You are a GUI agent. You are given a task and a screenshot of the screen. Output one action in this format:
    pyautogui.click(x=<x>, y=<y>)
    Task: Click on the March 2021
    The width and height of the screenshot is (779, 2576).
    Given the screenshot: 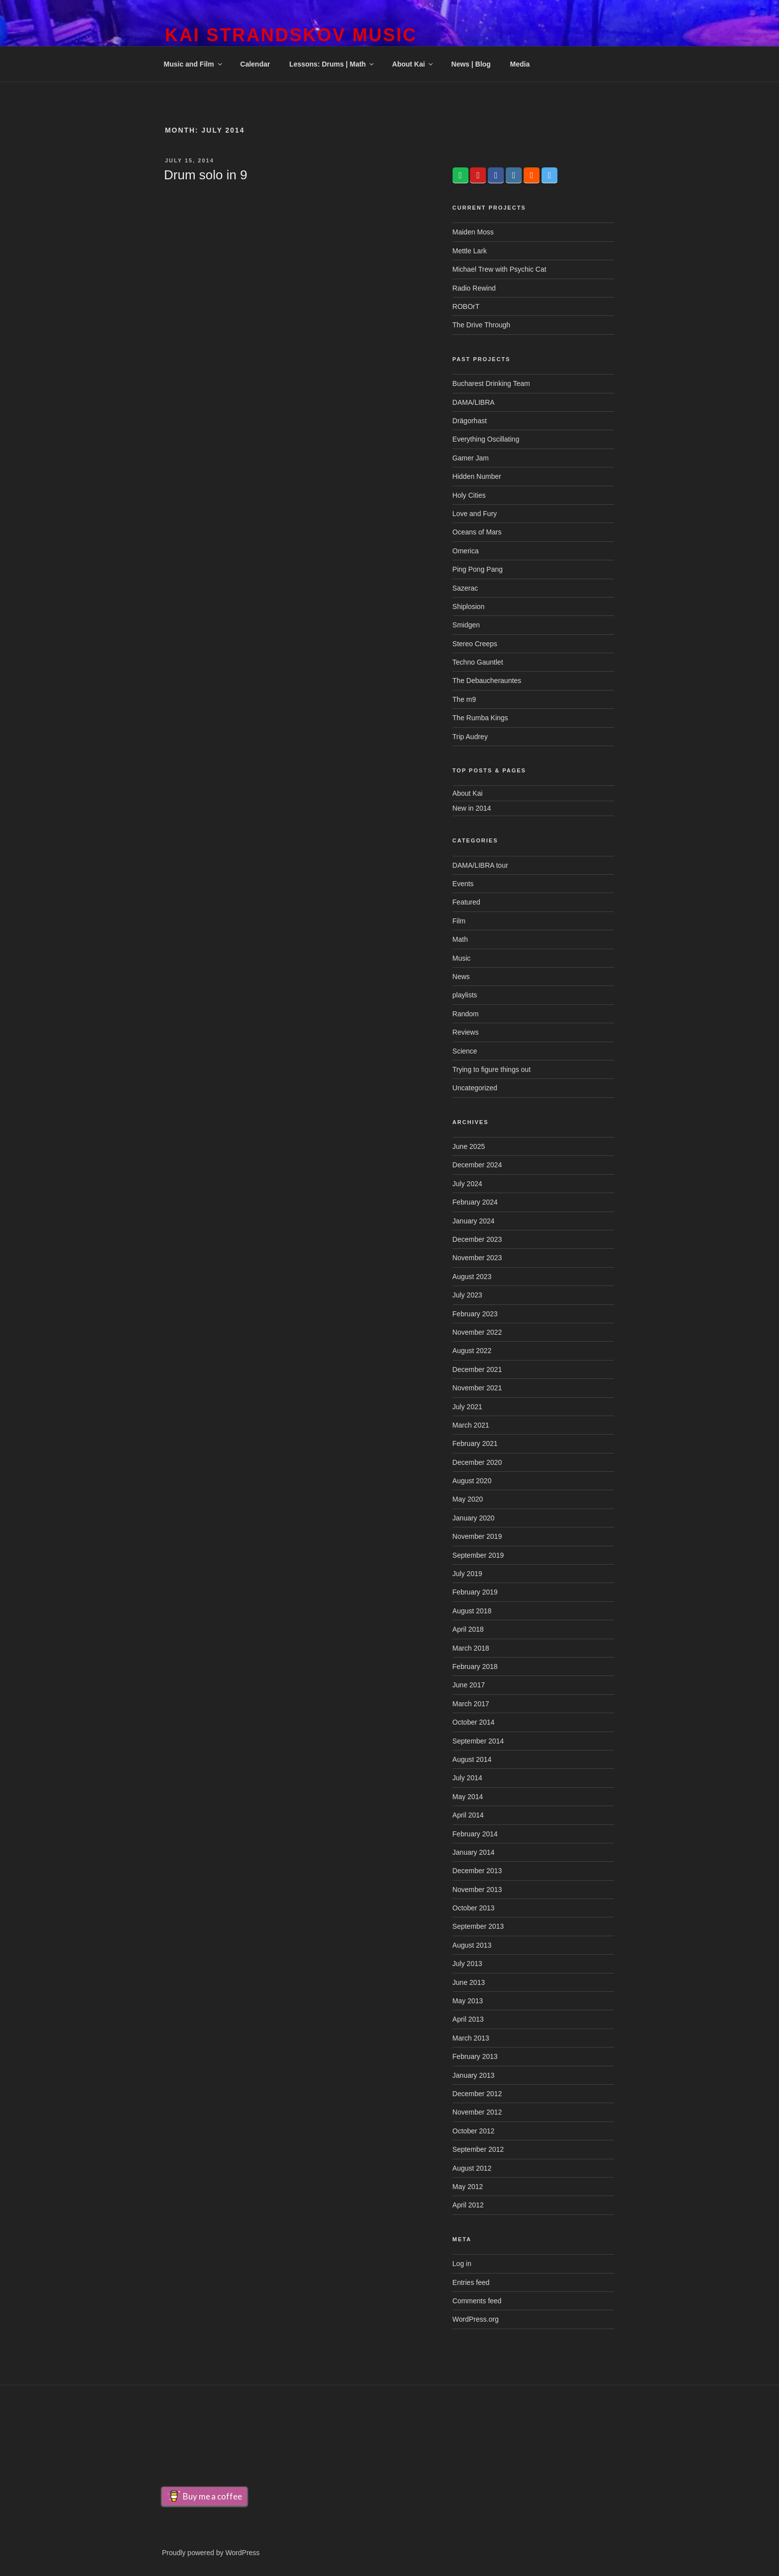 What is the action you would take?
    pyautogui.click(x=471, y=1425)
    